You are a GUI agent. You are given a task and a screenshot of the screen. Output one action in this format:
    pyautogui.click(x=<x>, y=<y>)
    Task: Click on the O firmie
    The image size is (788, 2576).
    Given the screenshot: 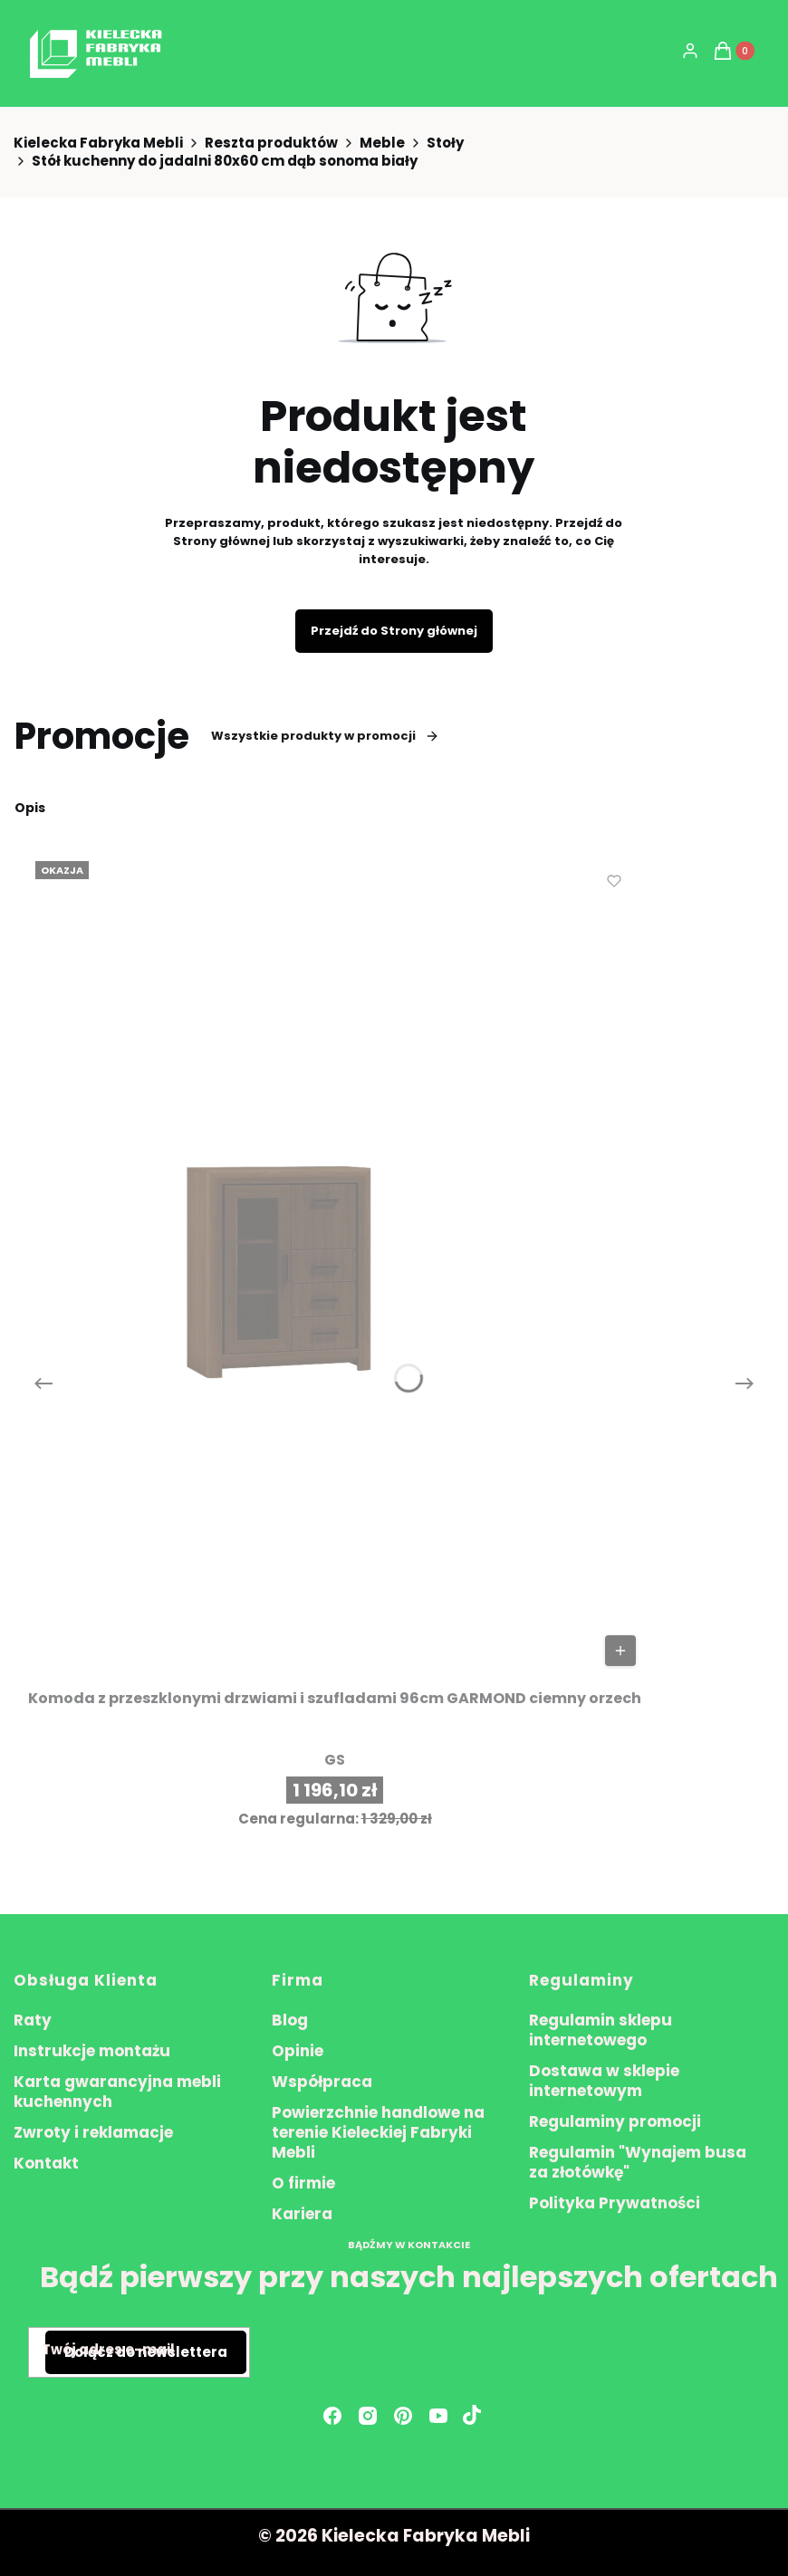 What is the action you would take?
    pyautogui.click(x=303, y=2183)
    